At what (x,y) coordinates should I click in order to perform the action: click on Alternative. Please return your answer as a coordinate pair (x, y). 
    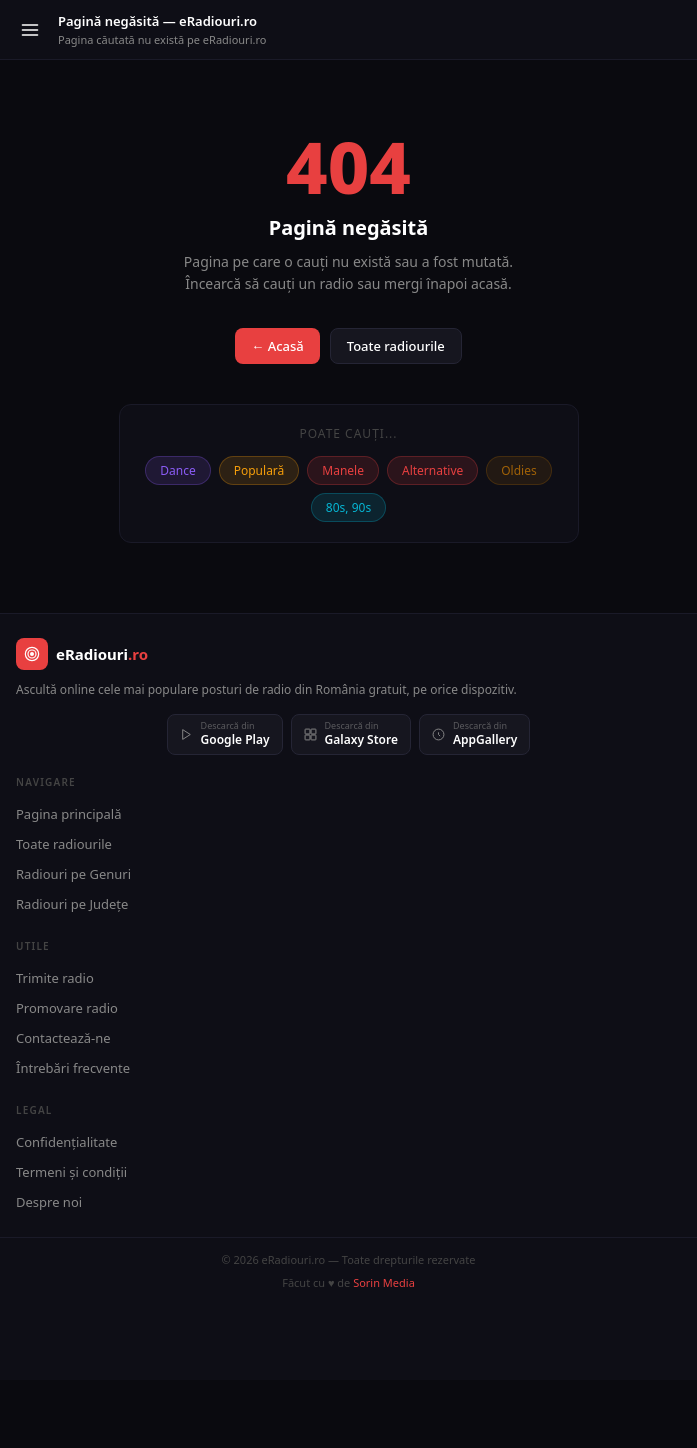
    Looking at the image, I should click on (432, 470).